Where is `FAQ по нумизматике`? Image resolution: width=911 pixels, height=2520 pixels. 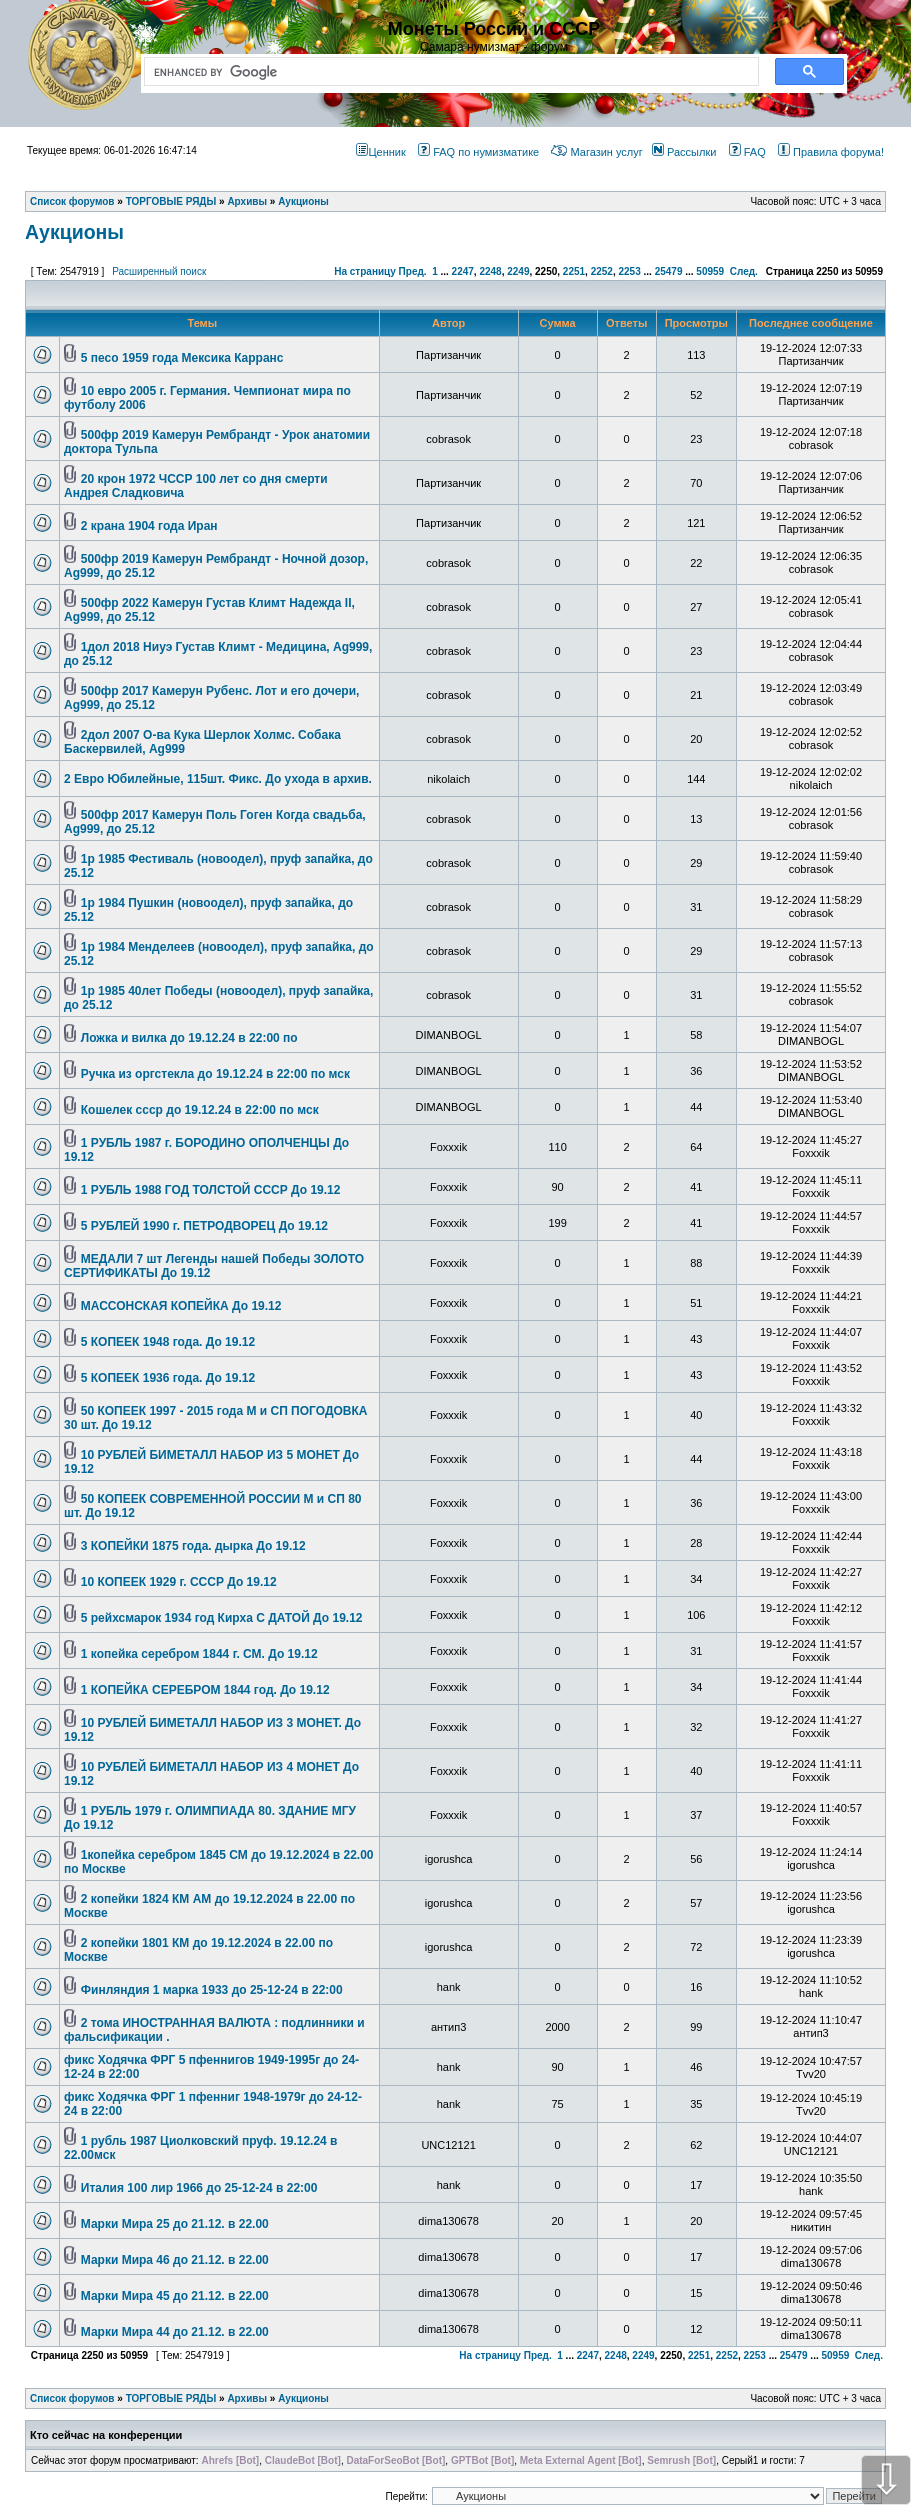 FAQ по нумизматике is located at coordinates (478, 152).